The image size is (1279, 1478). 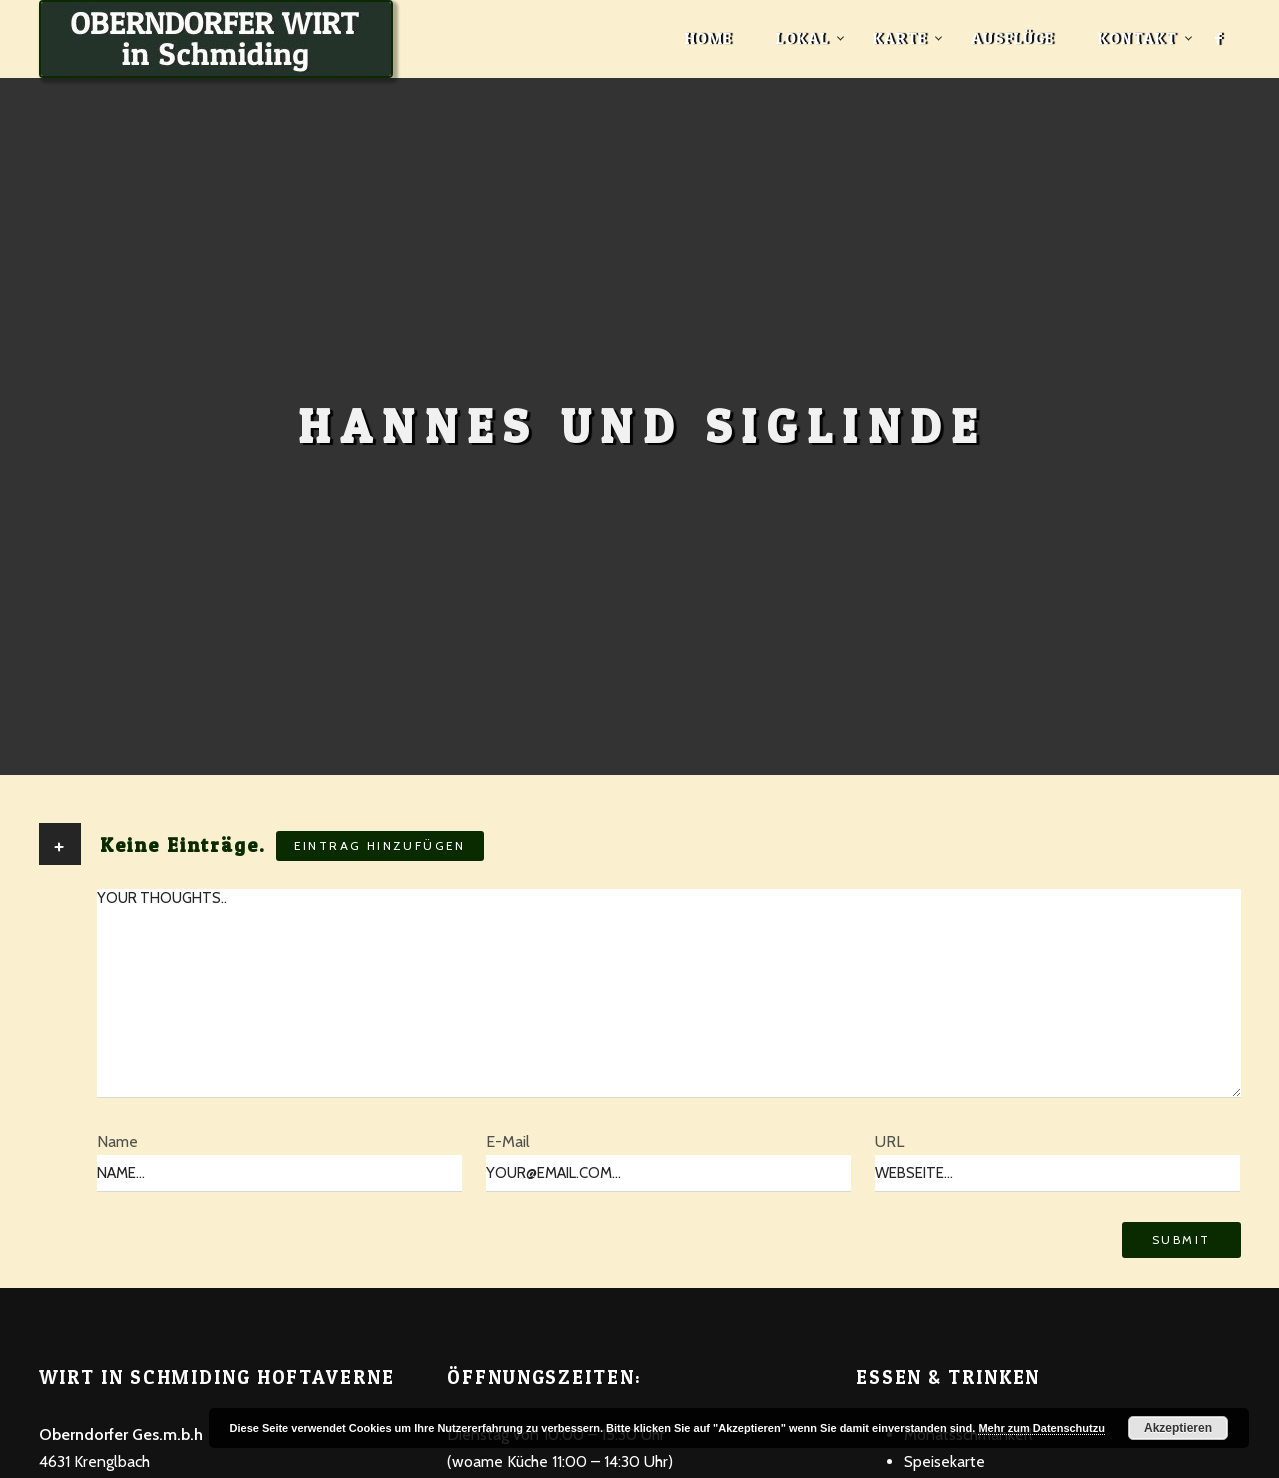 What do you see at coordinates (1178, 1428) in the screenshot?
I see `Akzeptieren` at bounding box center [1178, 1428].